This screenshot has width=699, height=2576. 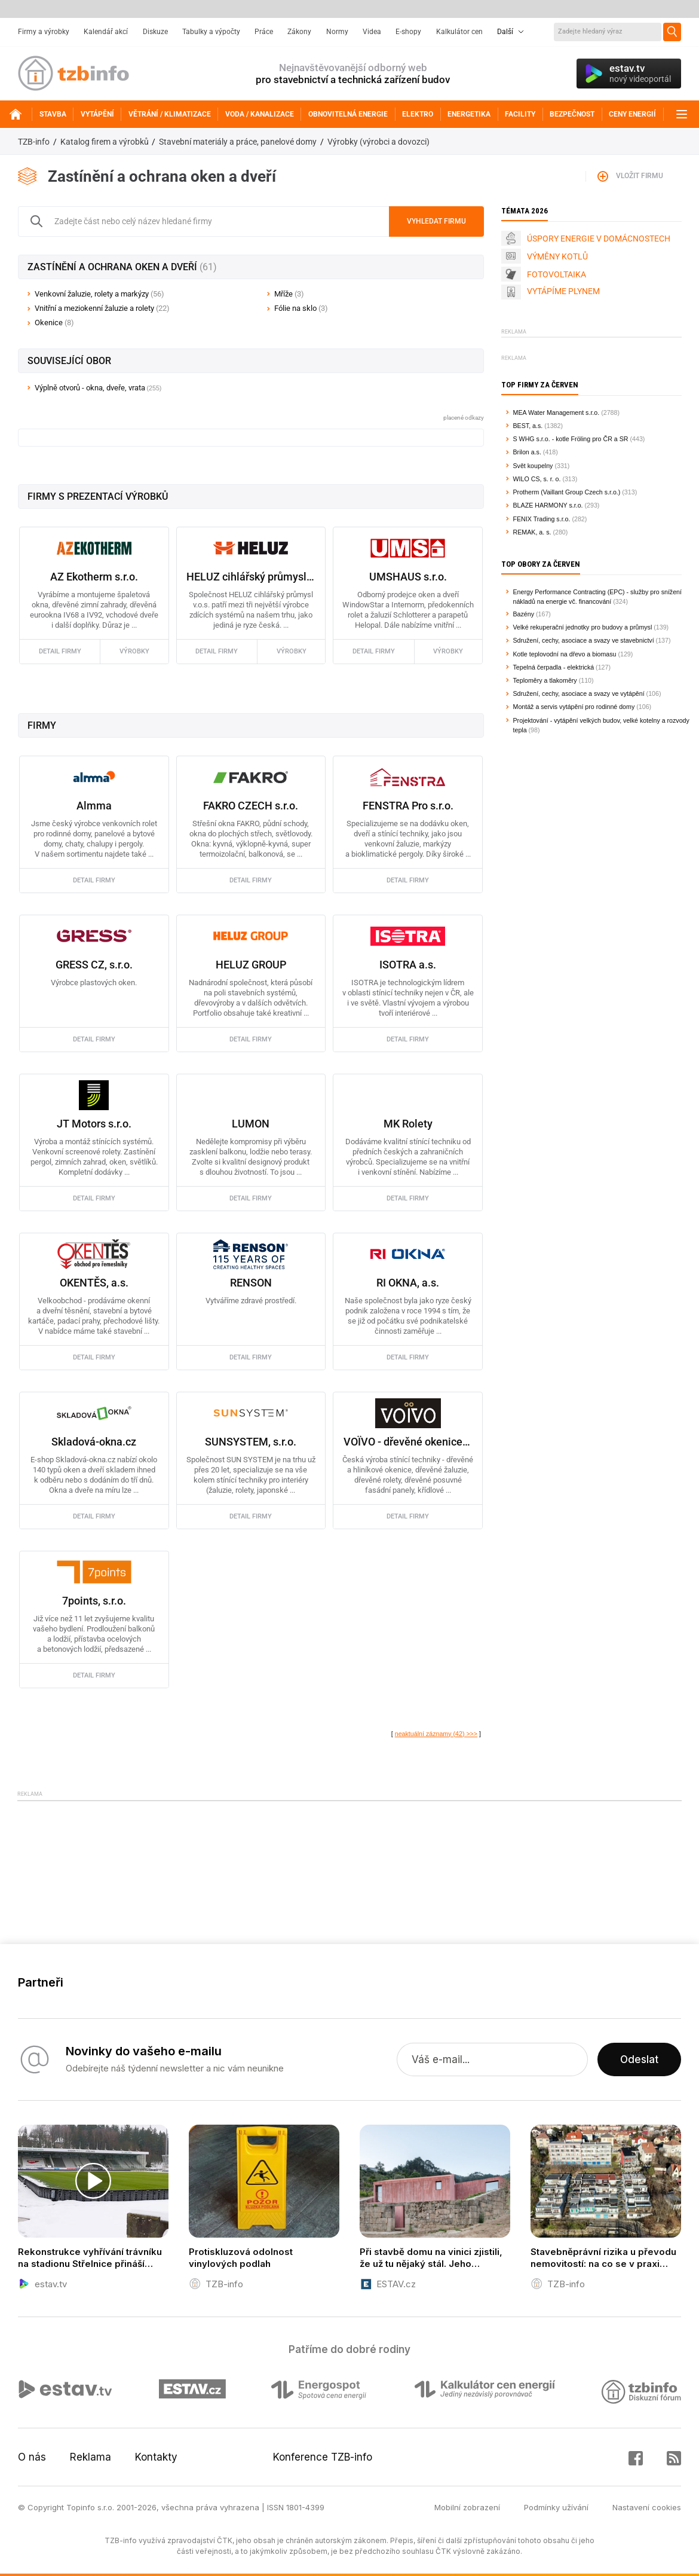 I want to click on FENSTRA Pro s.r.o., so click(x=408, y=805).